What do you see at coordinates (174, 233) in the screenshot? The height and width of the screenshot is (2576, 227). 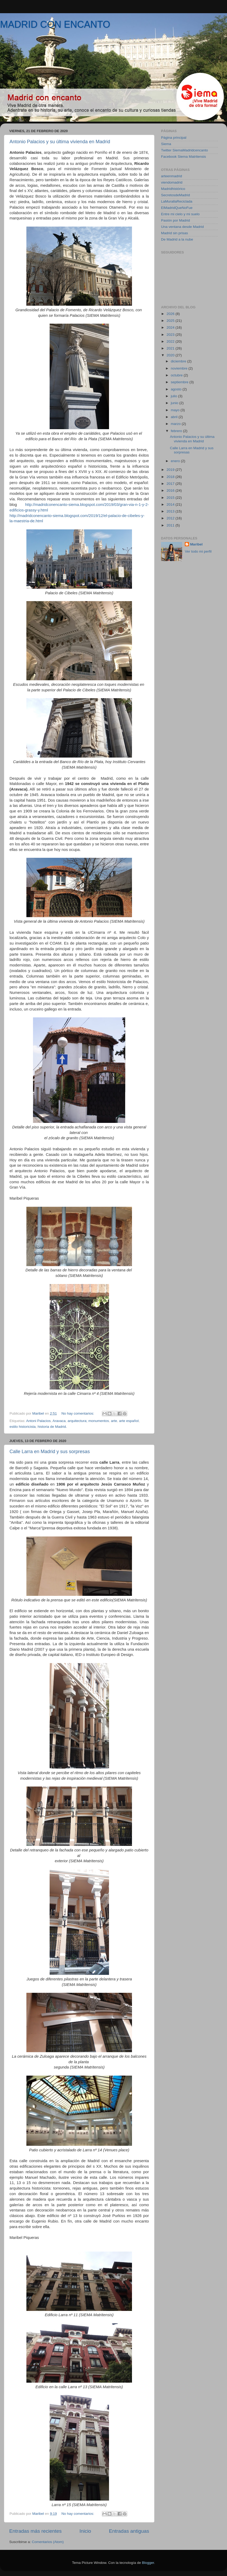 I see `Madrid sin prisas` at bounding box center [174, 233].